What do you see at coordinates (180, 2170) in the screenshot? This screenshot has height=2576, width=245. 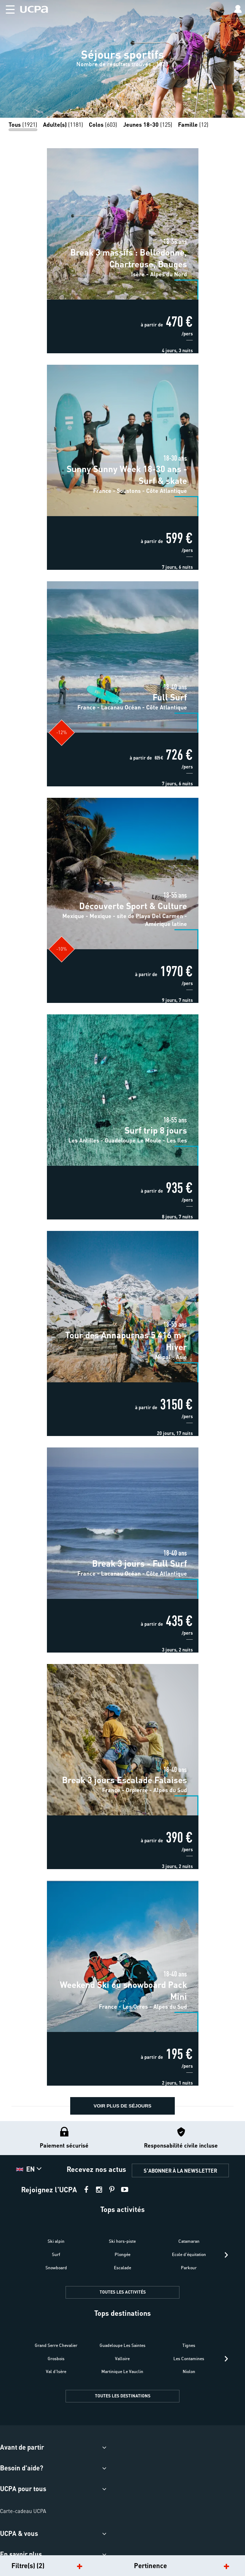 I see `S'ABONNER À LA NEWSLETTER` at bounding box center [180, 2170].